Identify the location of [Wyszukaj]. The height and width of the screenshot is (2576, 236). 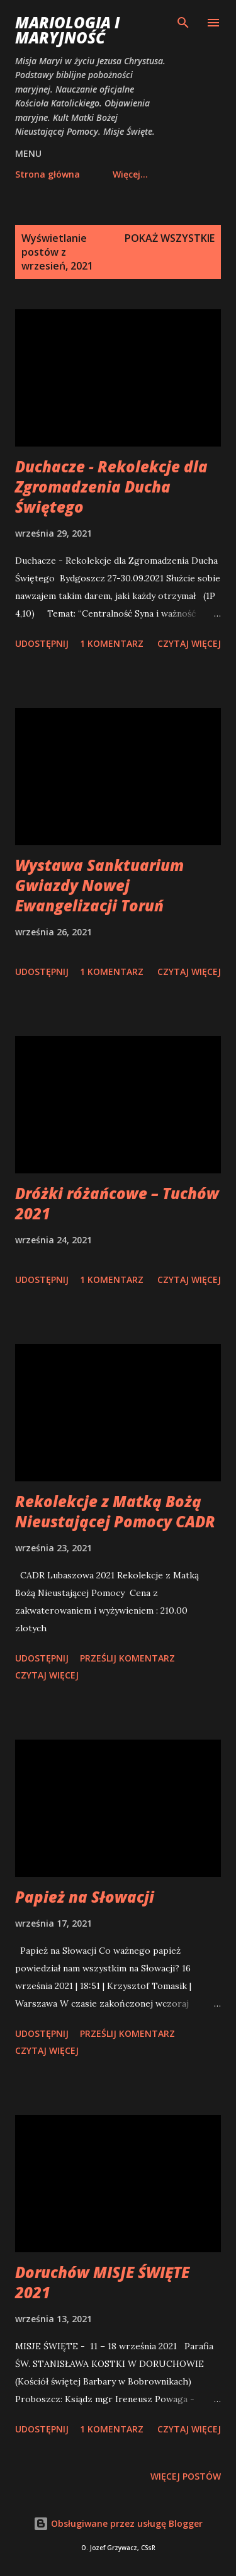
(183, 22).